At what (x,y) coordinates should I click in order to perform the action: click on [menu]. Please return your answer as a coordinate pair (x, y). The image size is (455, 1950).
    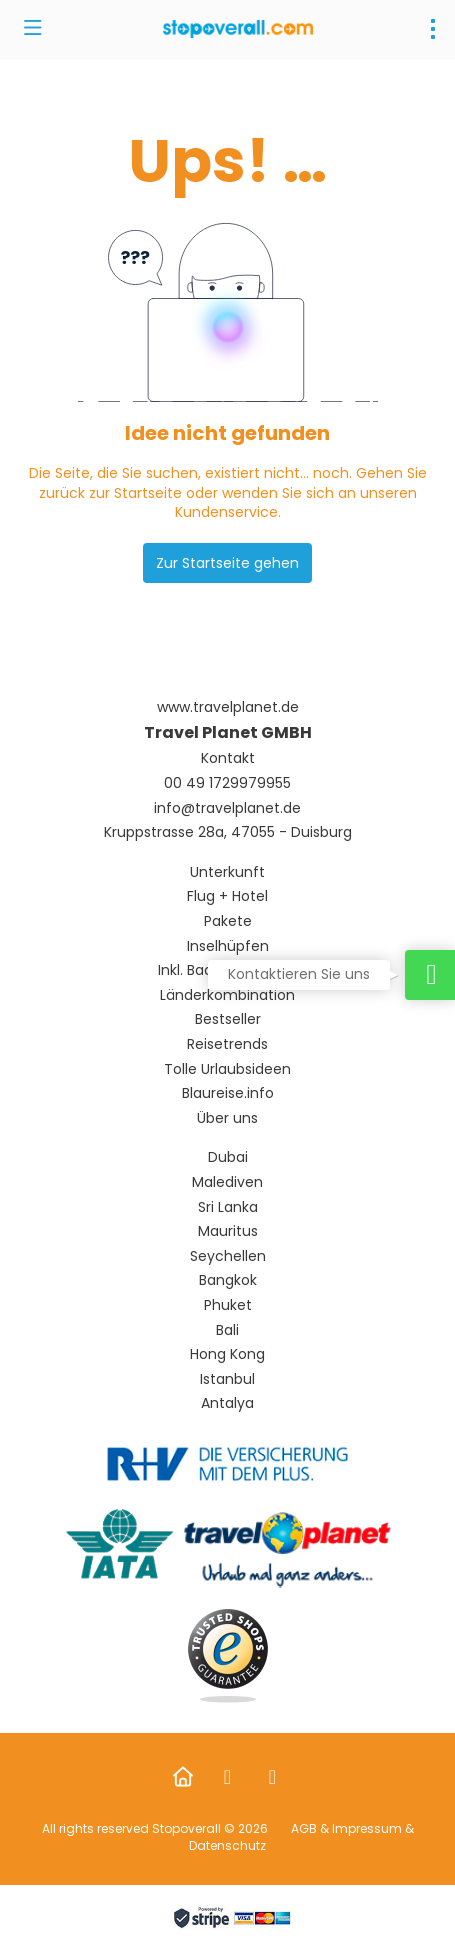
    Looking at the image, I should click on (433, 29).